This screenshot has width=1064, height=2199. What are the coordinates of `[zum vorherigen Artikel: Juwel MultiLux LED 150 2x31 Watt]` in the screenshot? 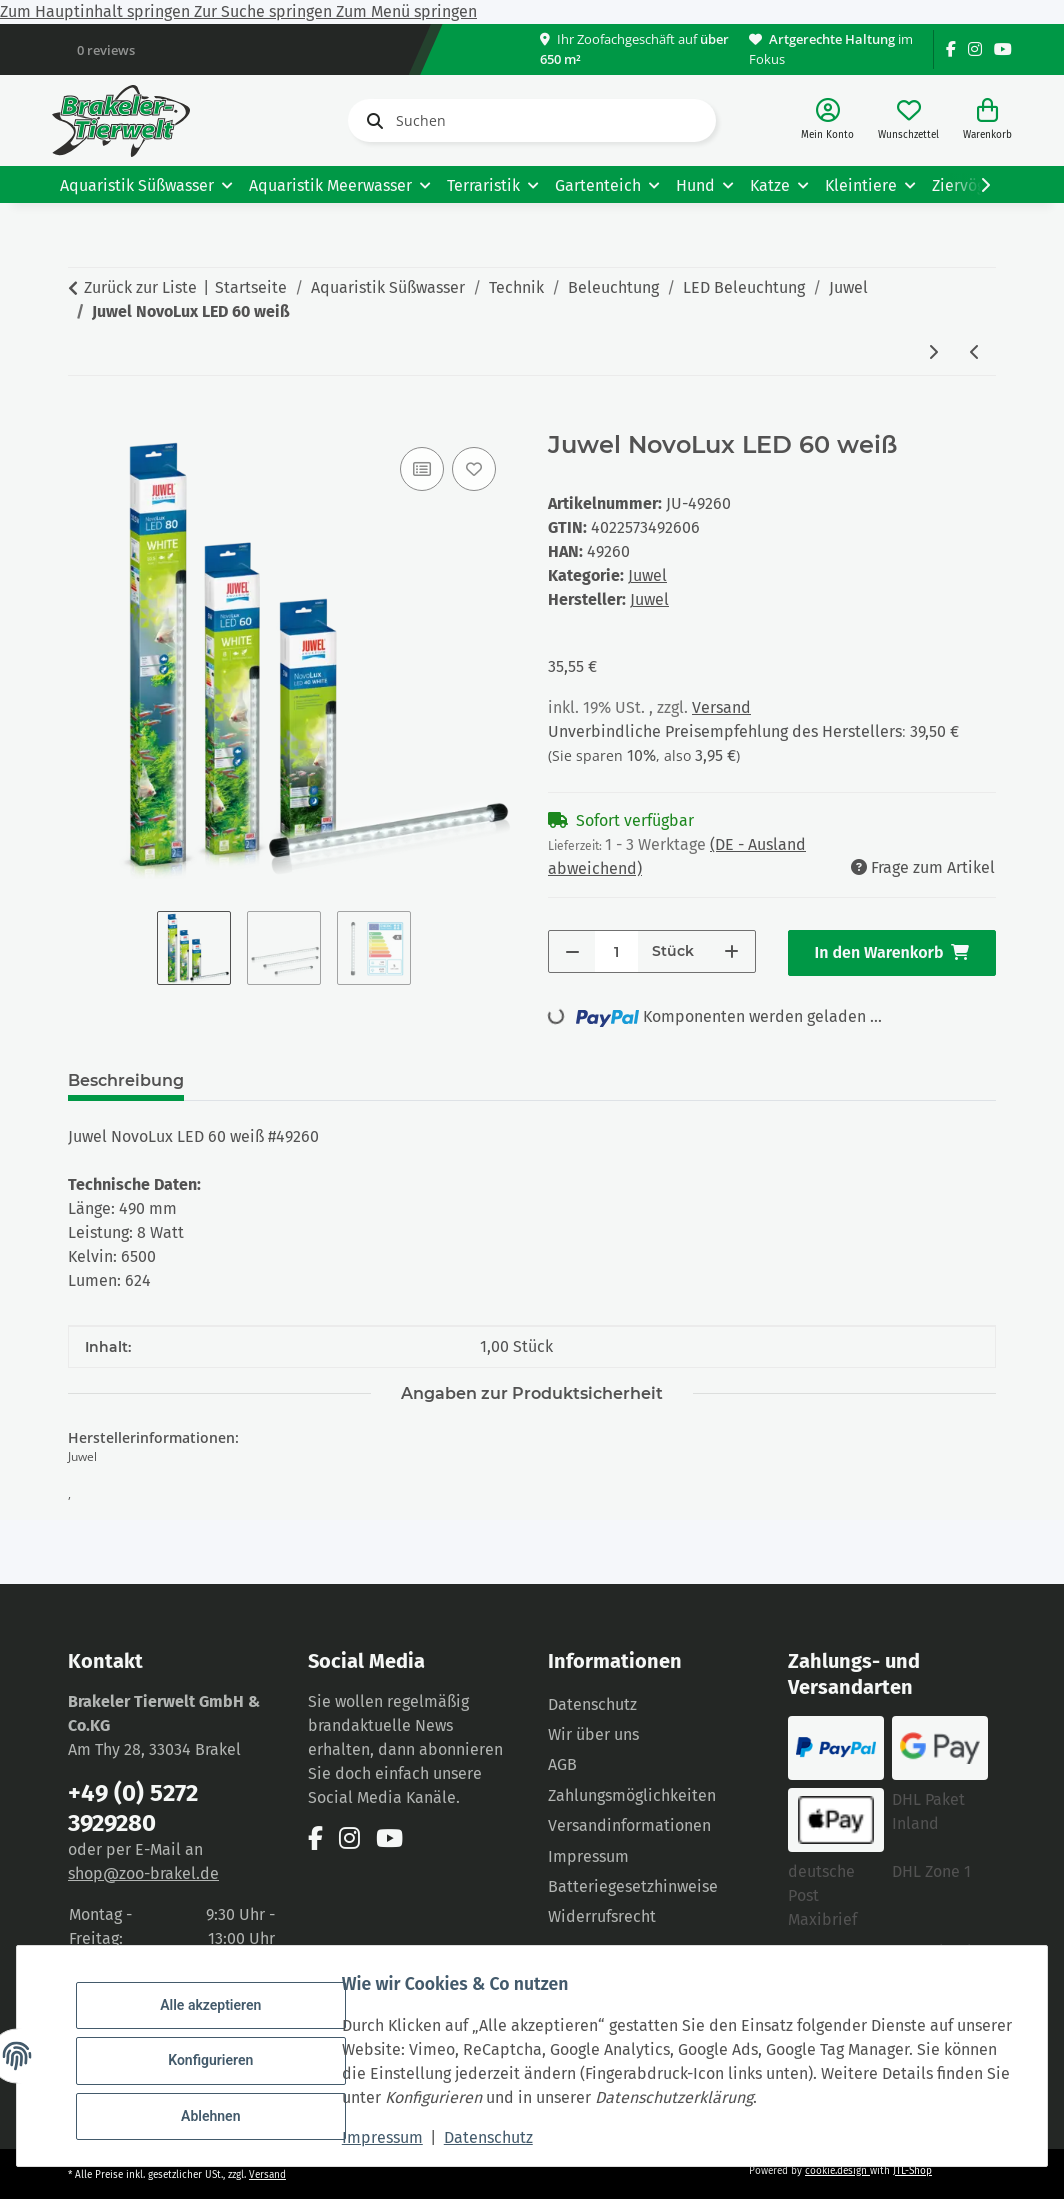 It's located at (975, 353).